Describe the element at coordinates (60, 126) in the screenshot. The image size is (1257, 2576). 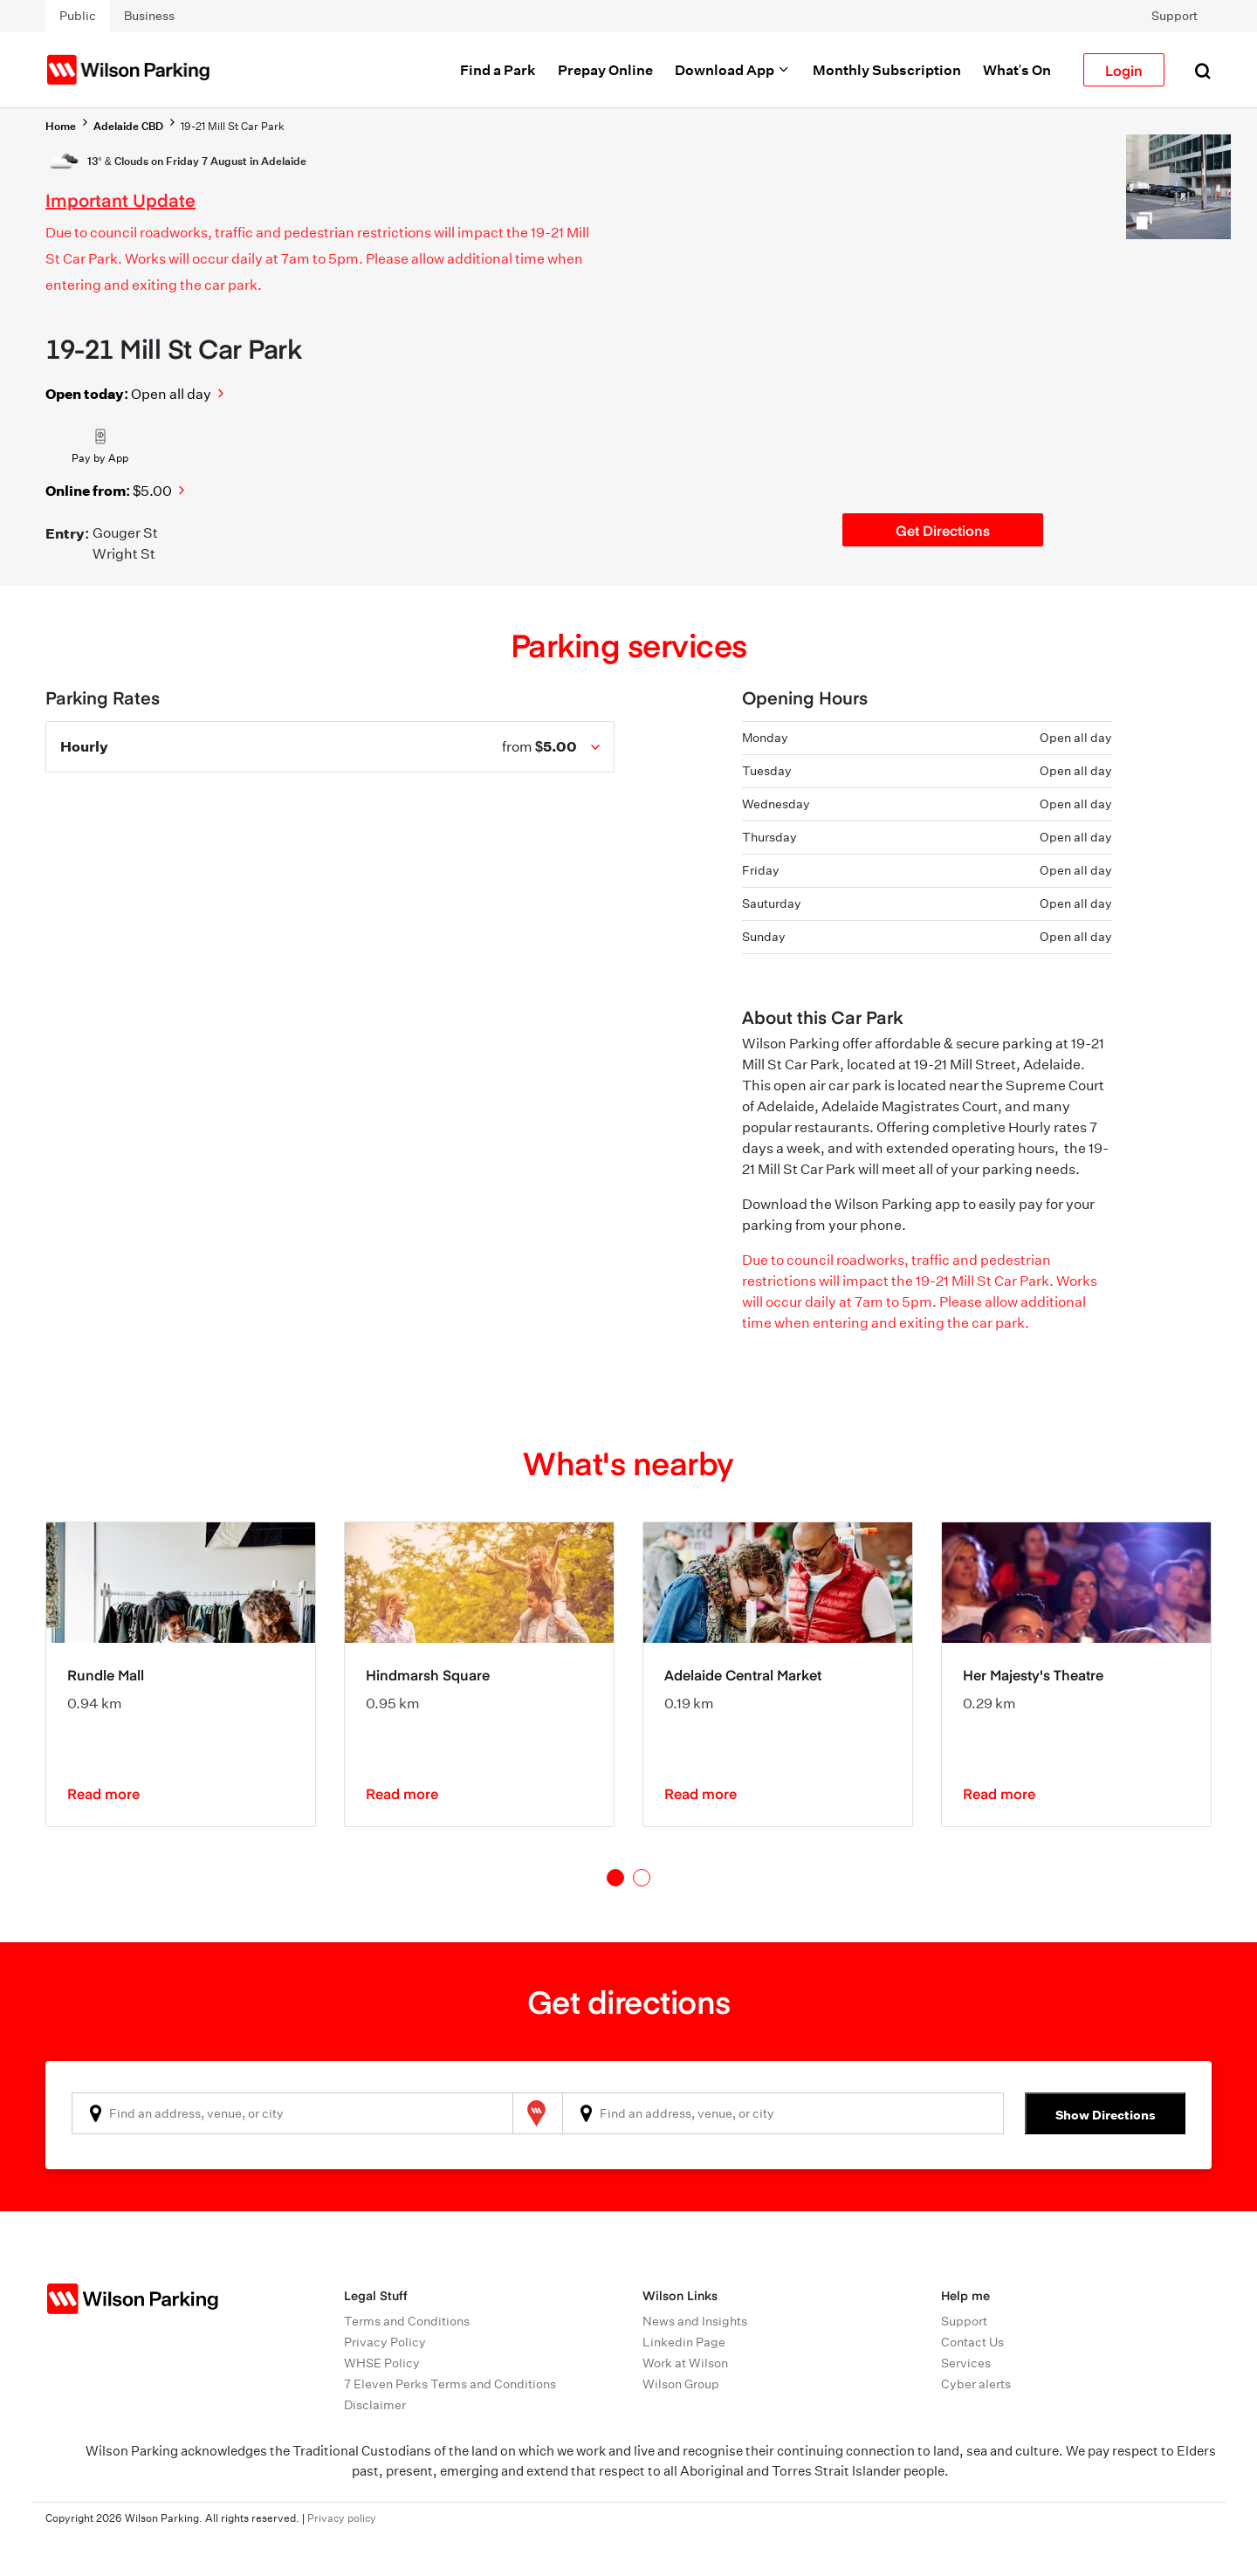
I see `Home` at that location.